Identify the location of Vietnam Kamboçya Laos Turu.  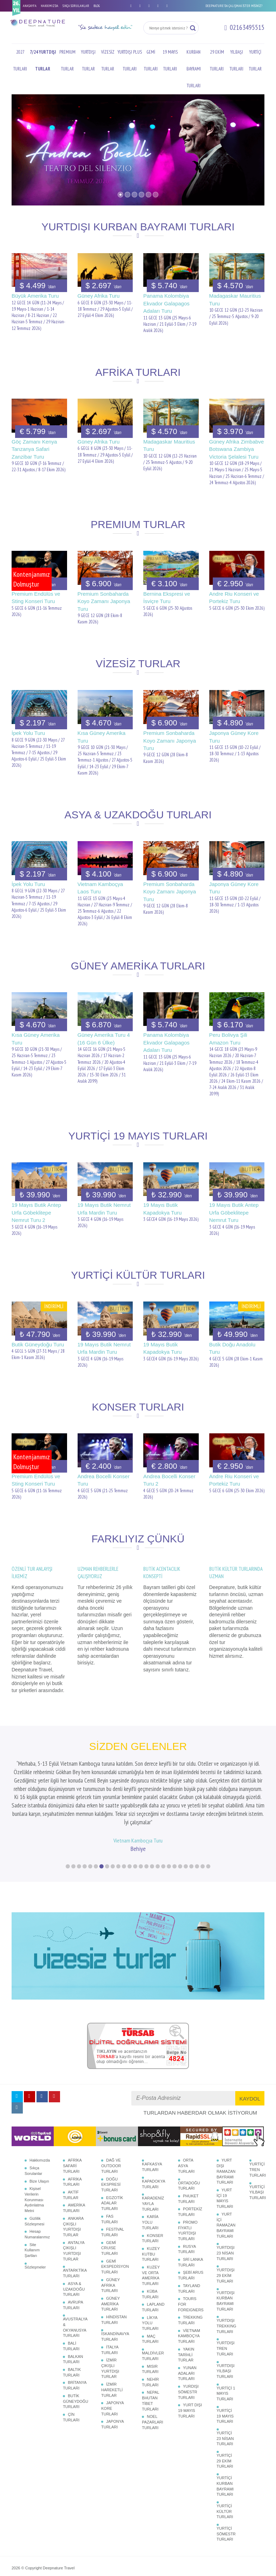
(100, 887).